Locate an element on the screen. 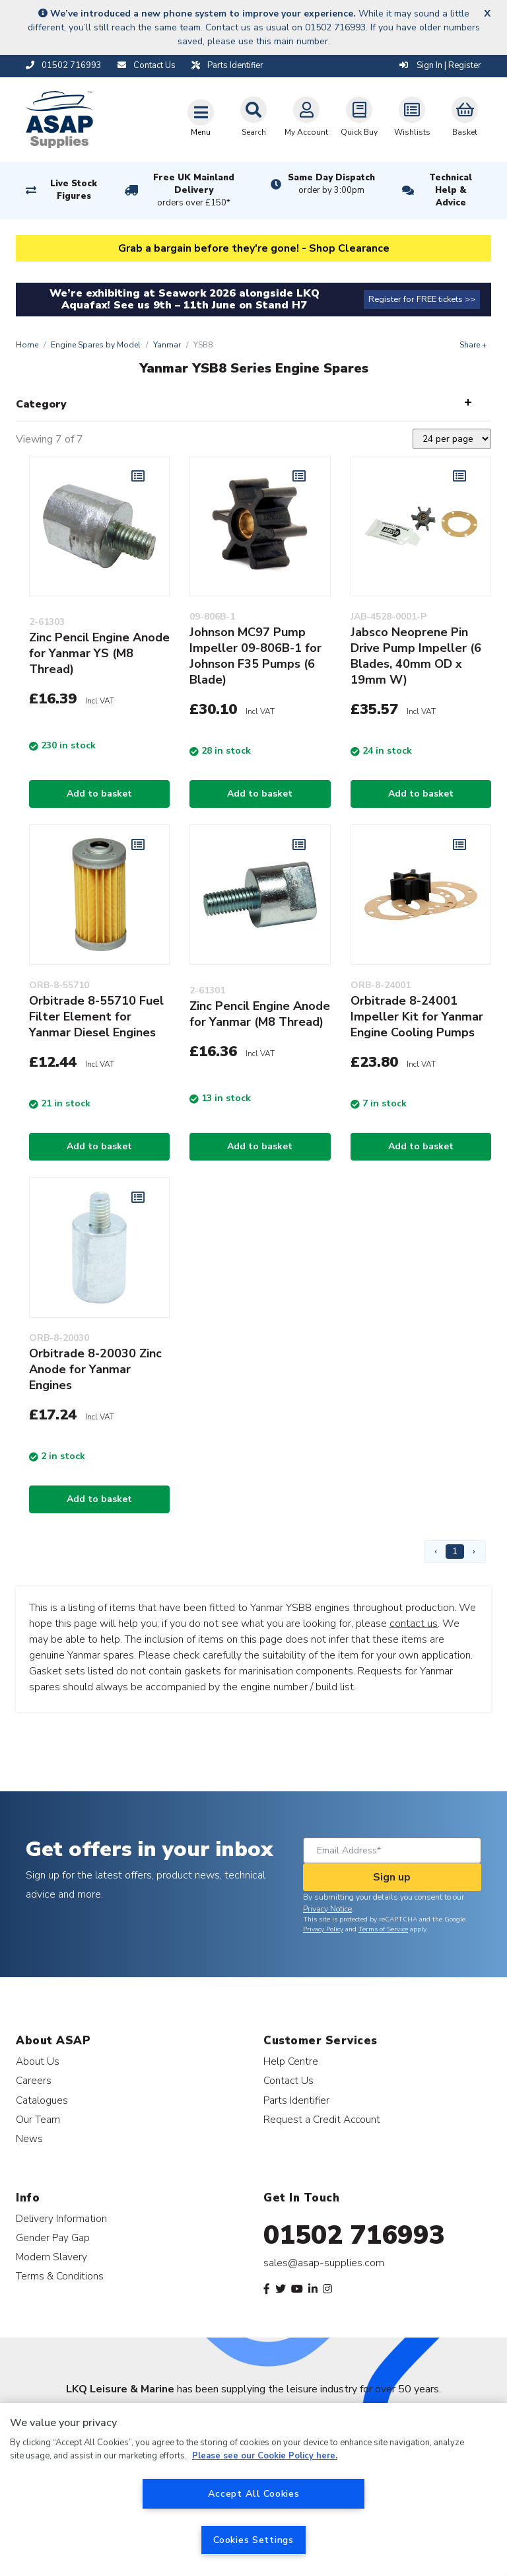 This screenshot has width=507, height=2576. Johnson MC97 Pump Impeller 09-806B-1 for Johnson F35 Pumps (6 Blade) is located at coordinates (255, 656).